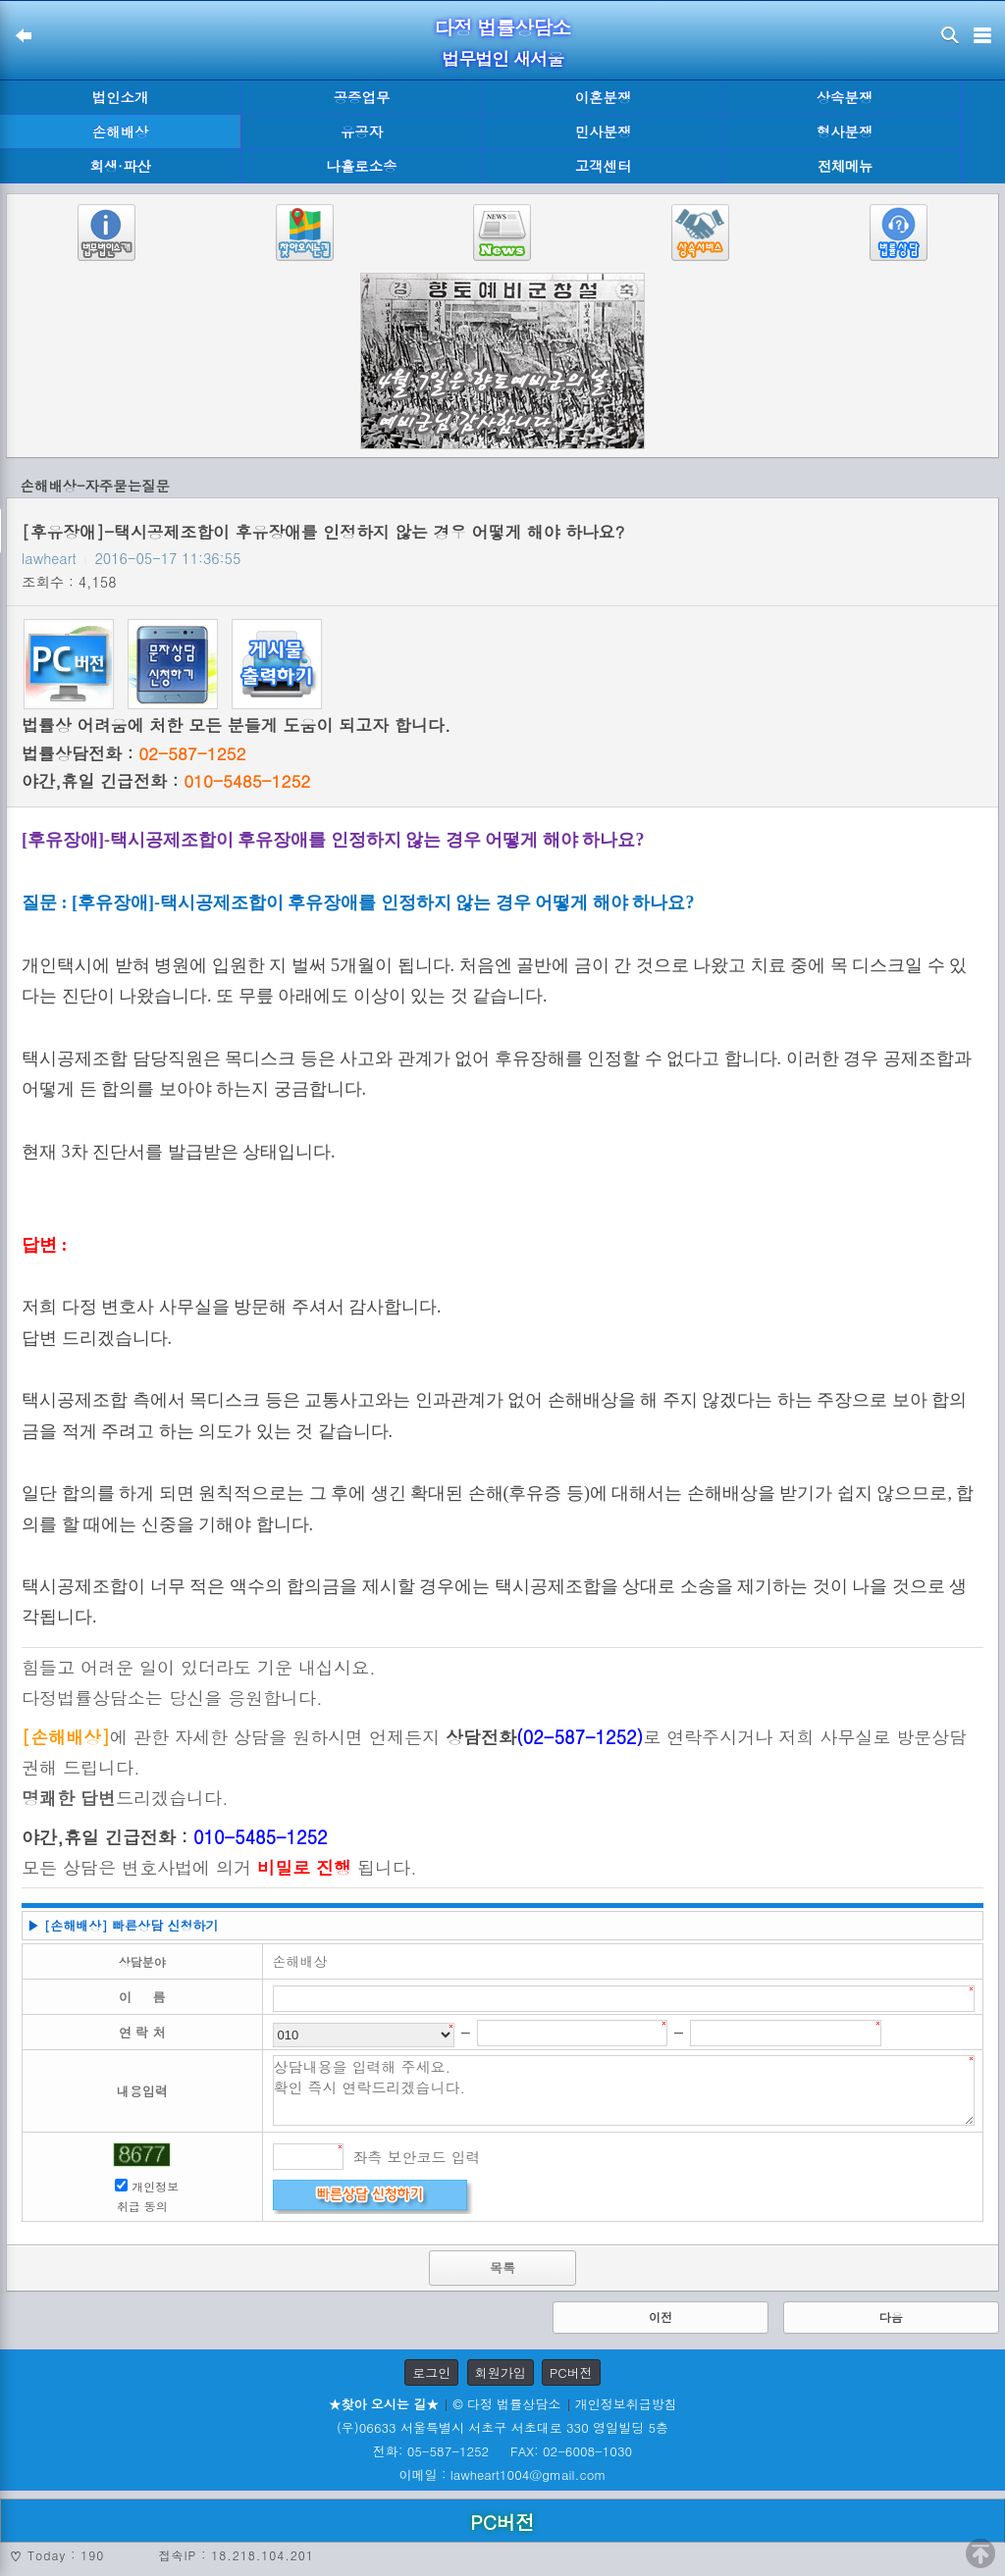 The width and height of the screenshot is (1005, 2576). I want to click on 이혼분쟁, so click(603, 97).